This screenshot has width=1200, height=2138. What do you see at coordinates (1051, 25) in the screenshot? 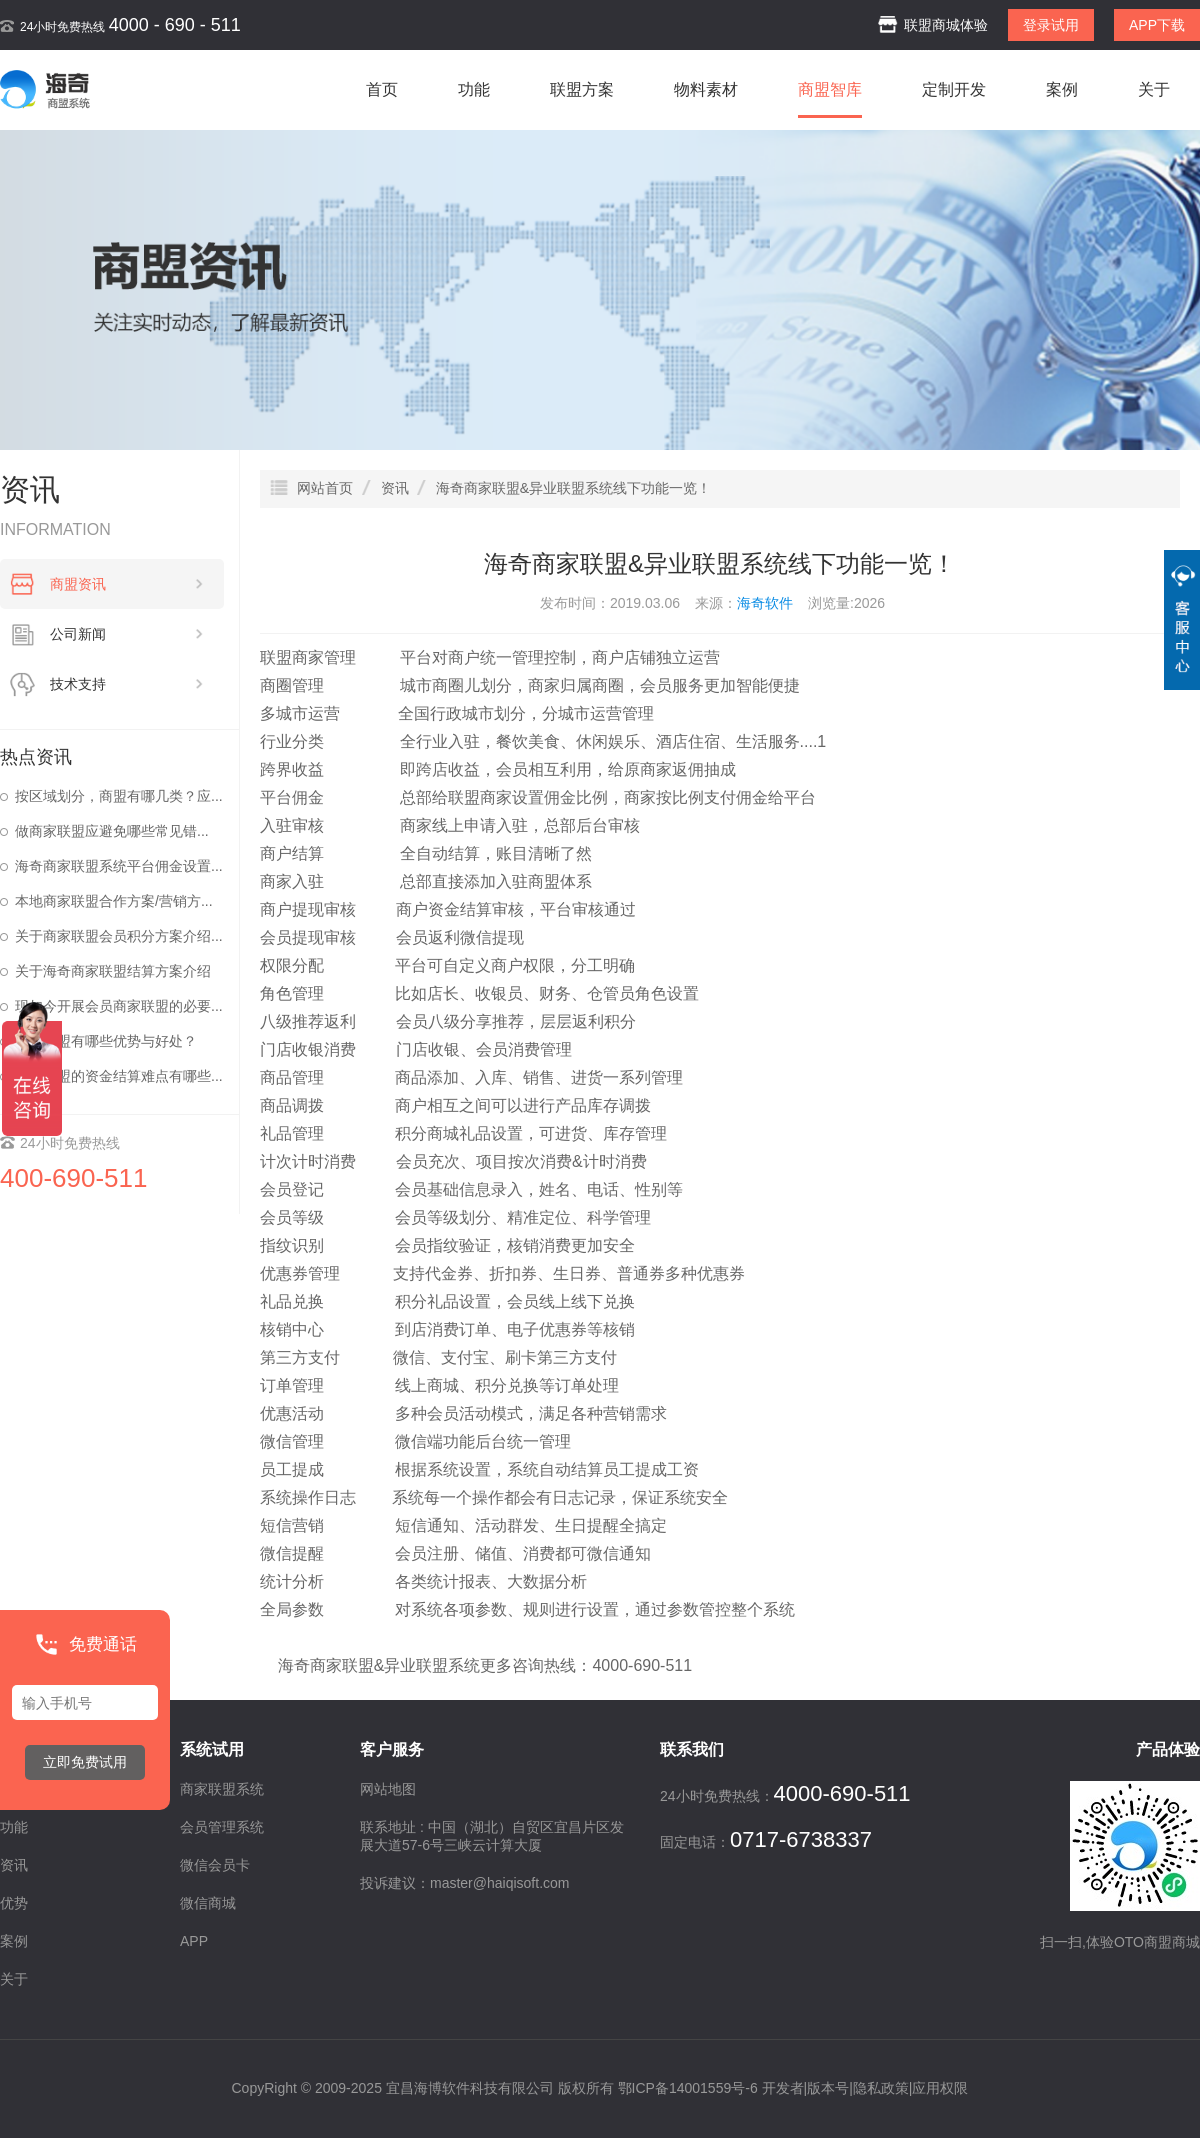
I see `登录试用` at bounding box center [1051, 25].